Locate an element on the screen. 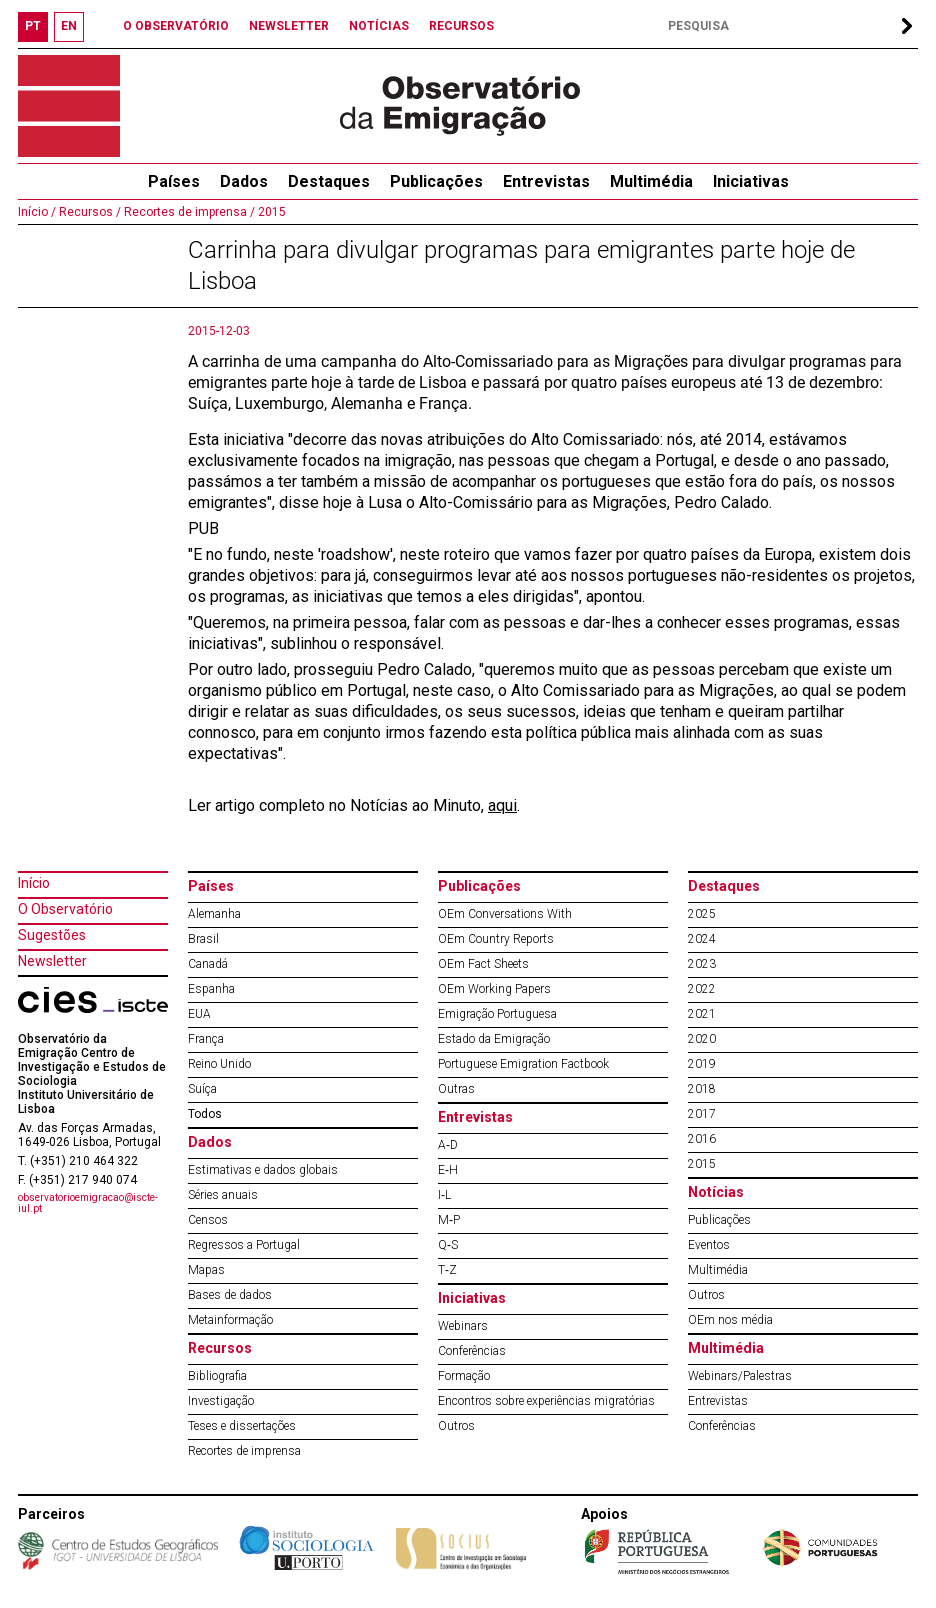 Image resolution: width=936 pixels, height=1608 pixels. 2020 is located at coordinates (702, 1039).